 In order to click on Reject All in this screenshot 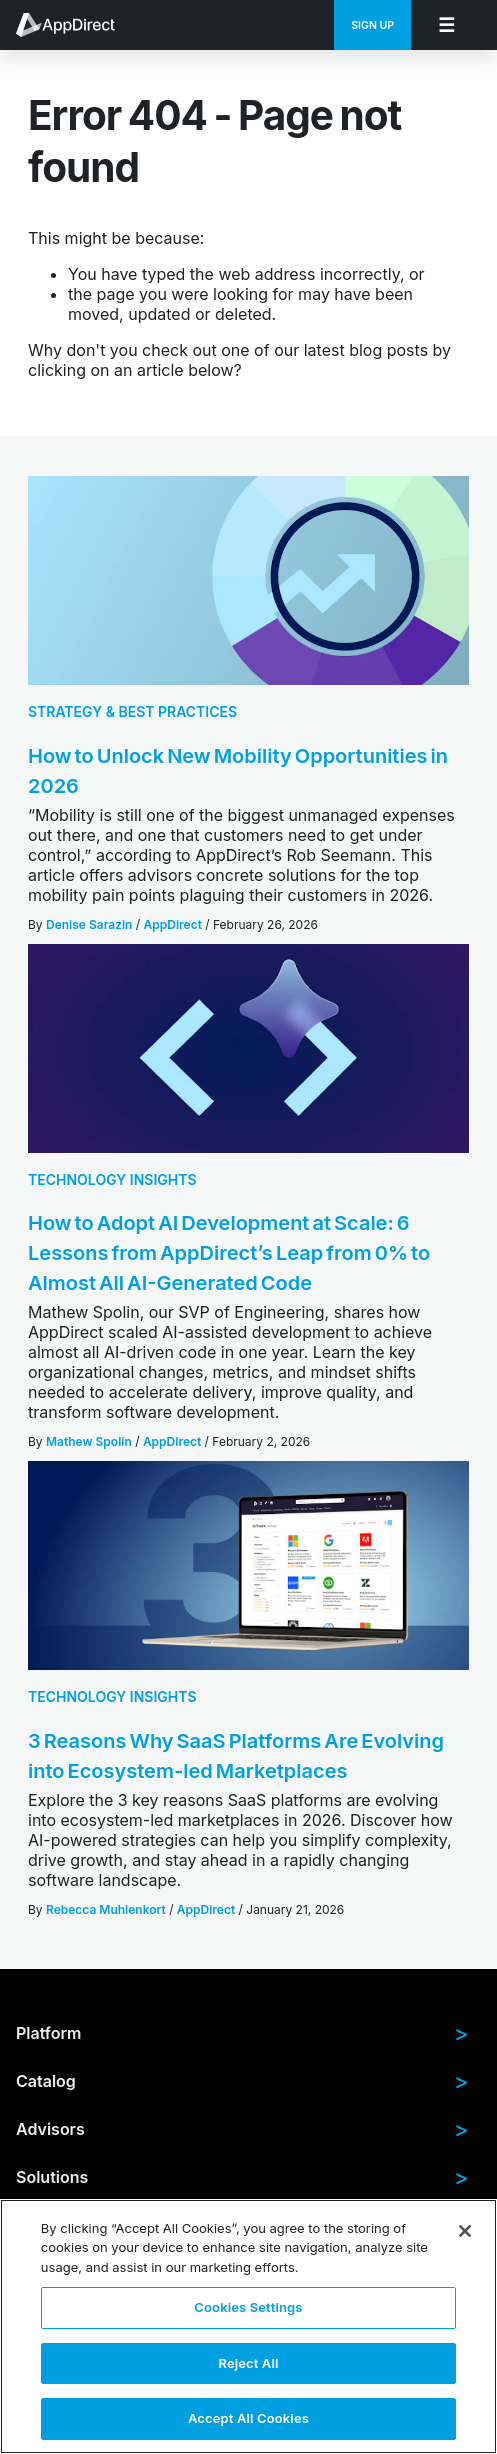, I will do `click(248, 2363)`.